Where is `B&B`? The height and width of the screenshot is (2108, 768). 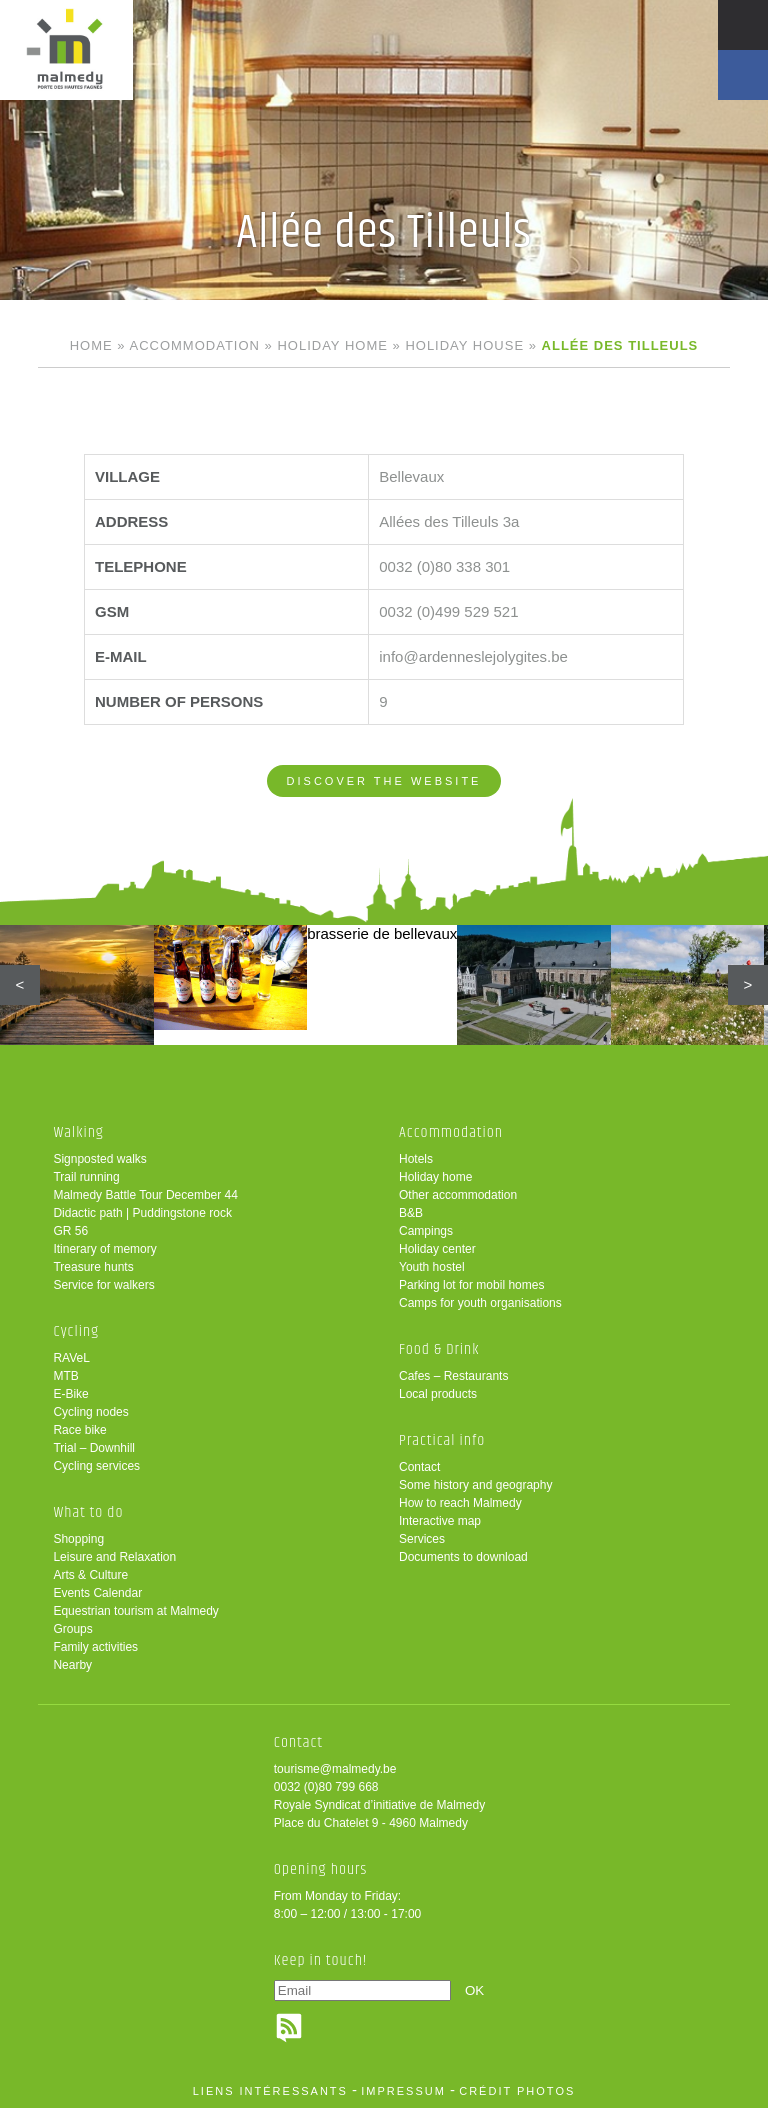 B&B is located at coordinates (411, 1213).